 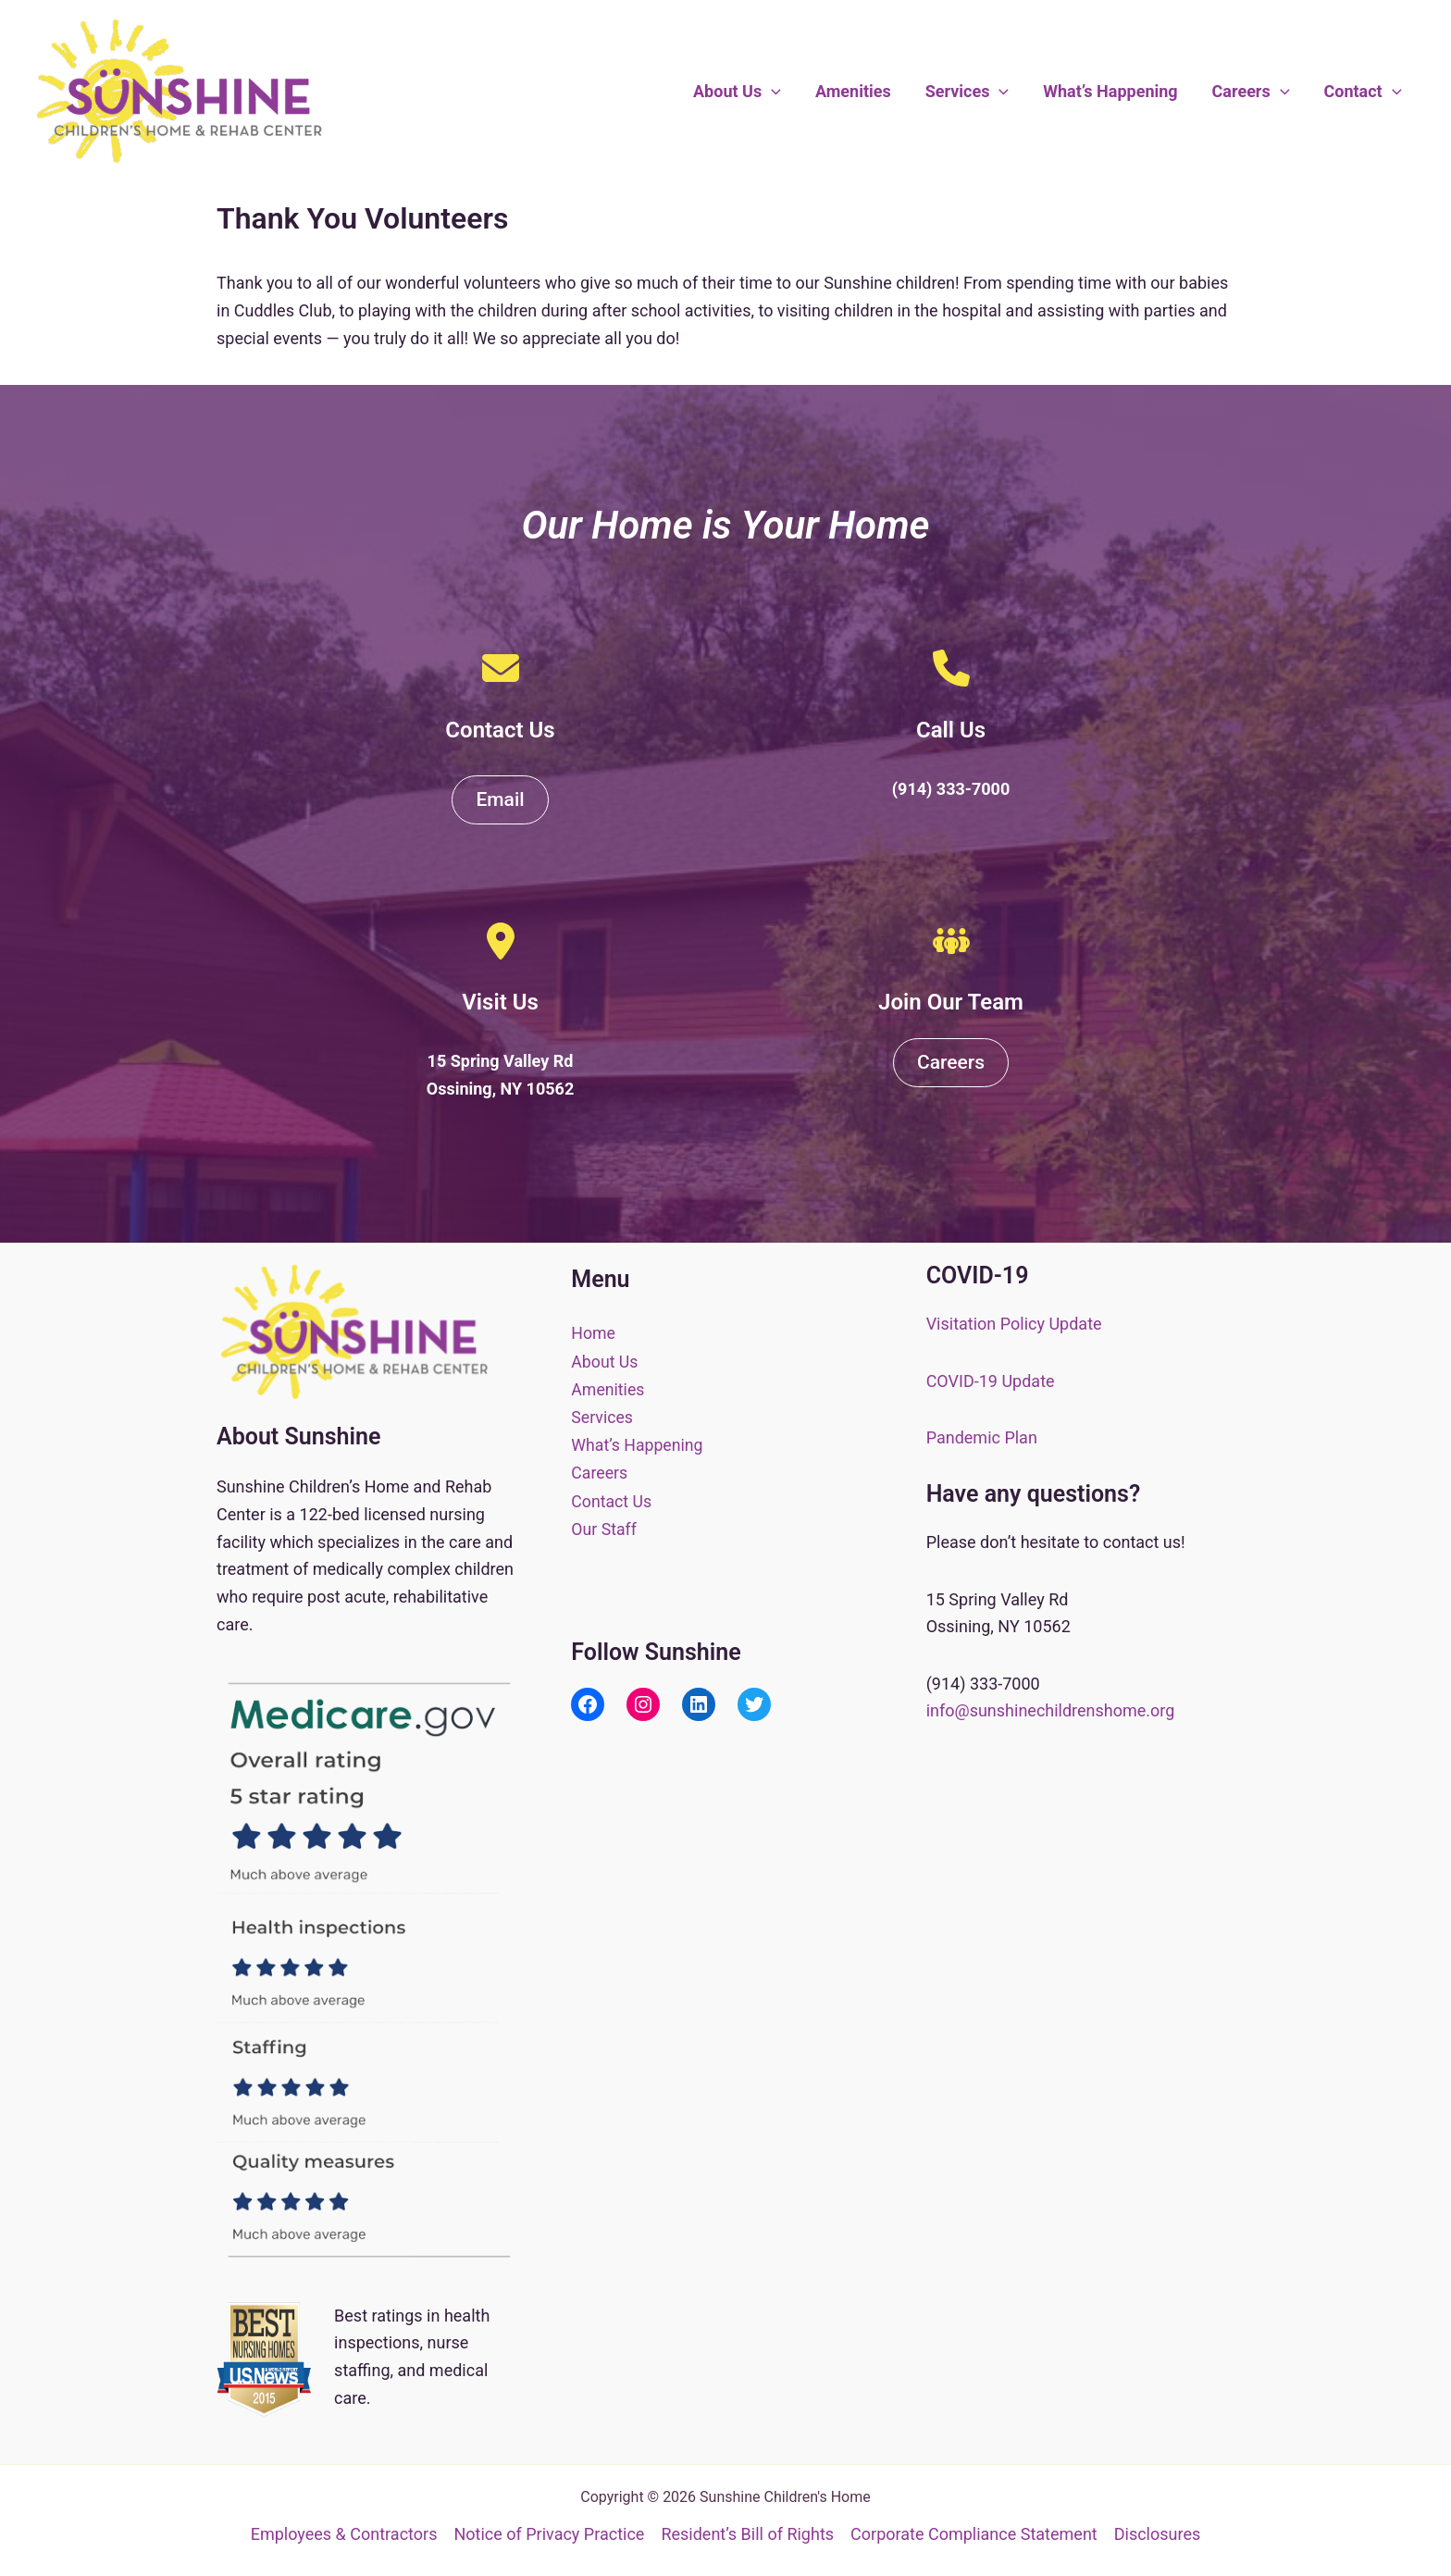 What do you see at coordinates (747, 2534) in the screenshot?
I see `Resident’s Bill of Rights` at bounding box center [747, 2534].